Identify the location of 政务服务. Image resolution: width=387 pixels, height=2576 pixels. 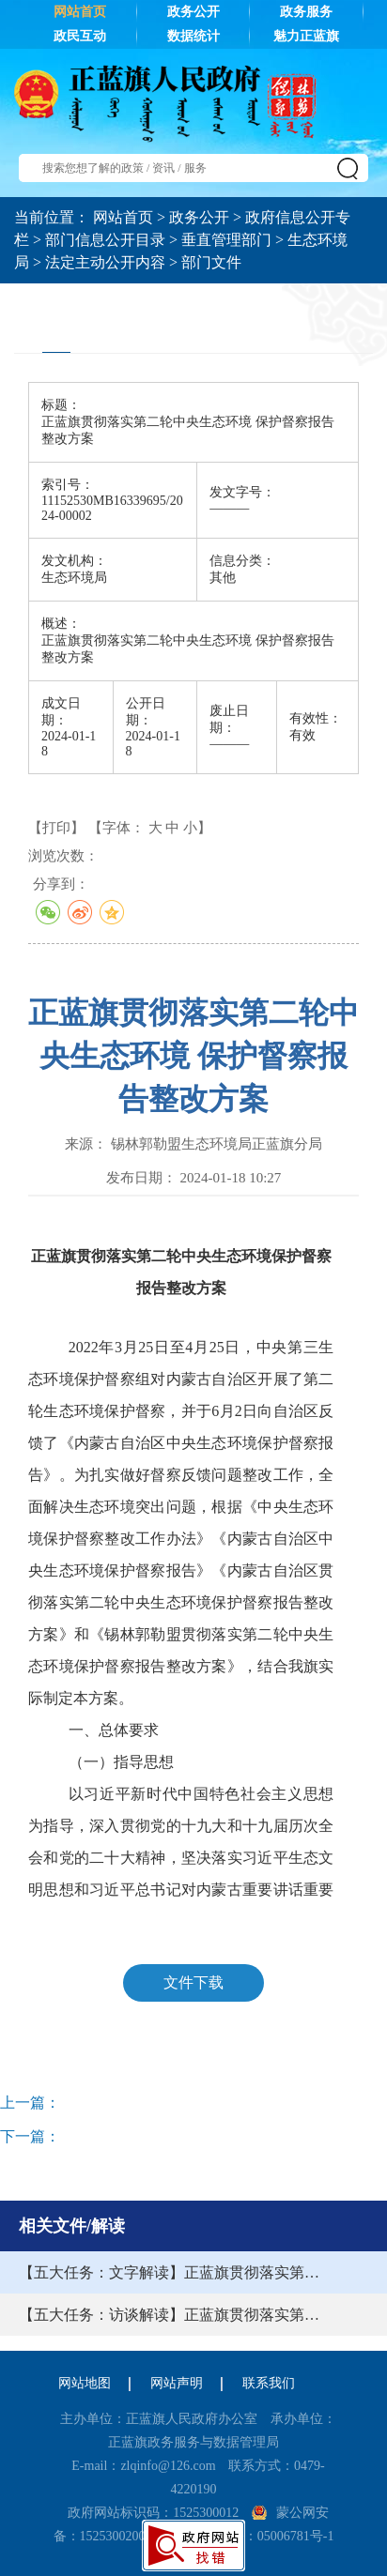
(306, 12).